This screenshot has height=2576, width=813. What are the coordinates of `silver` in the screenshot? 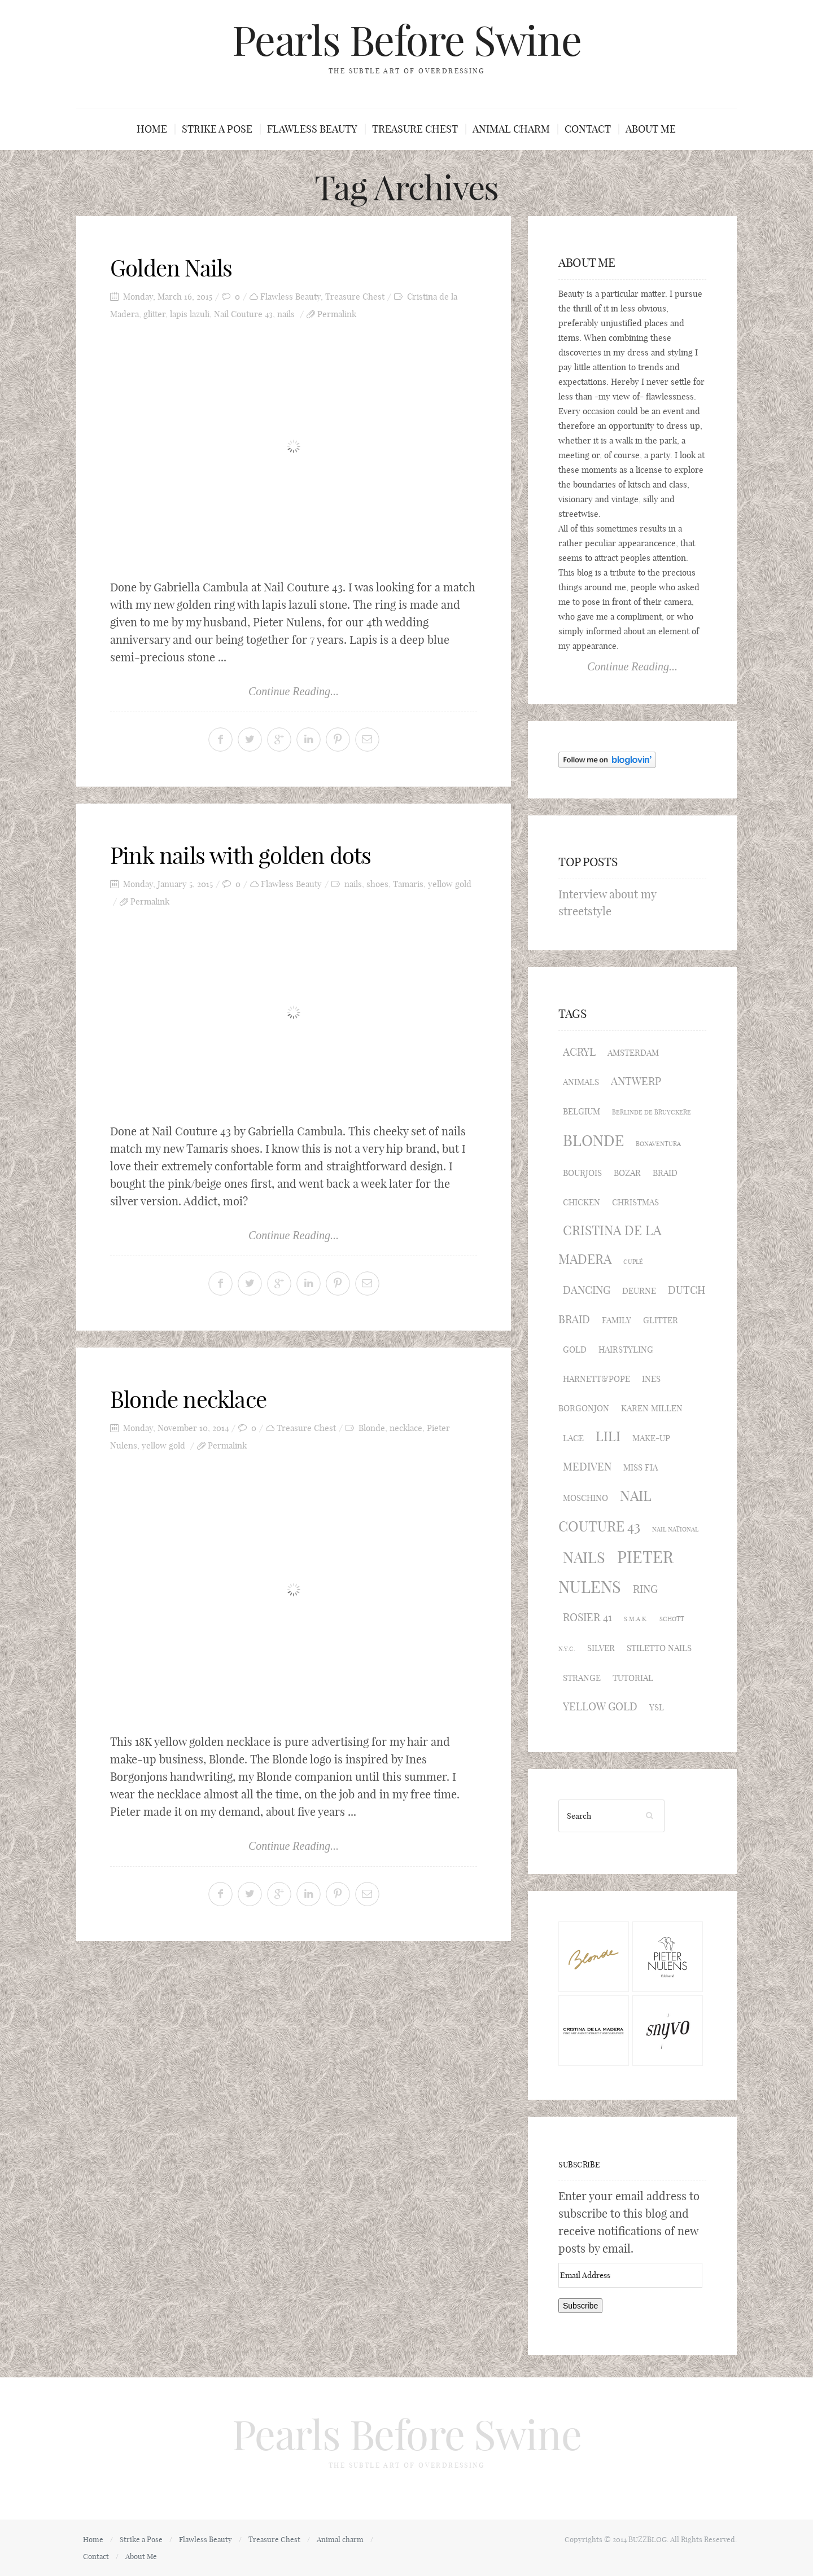 It's located at (601, 1648).